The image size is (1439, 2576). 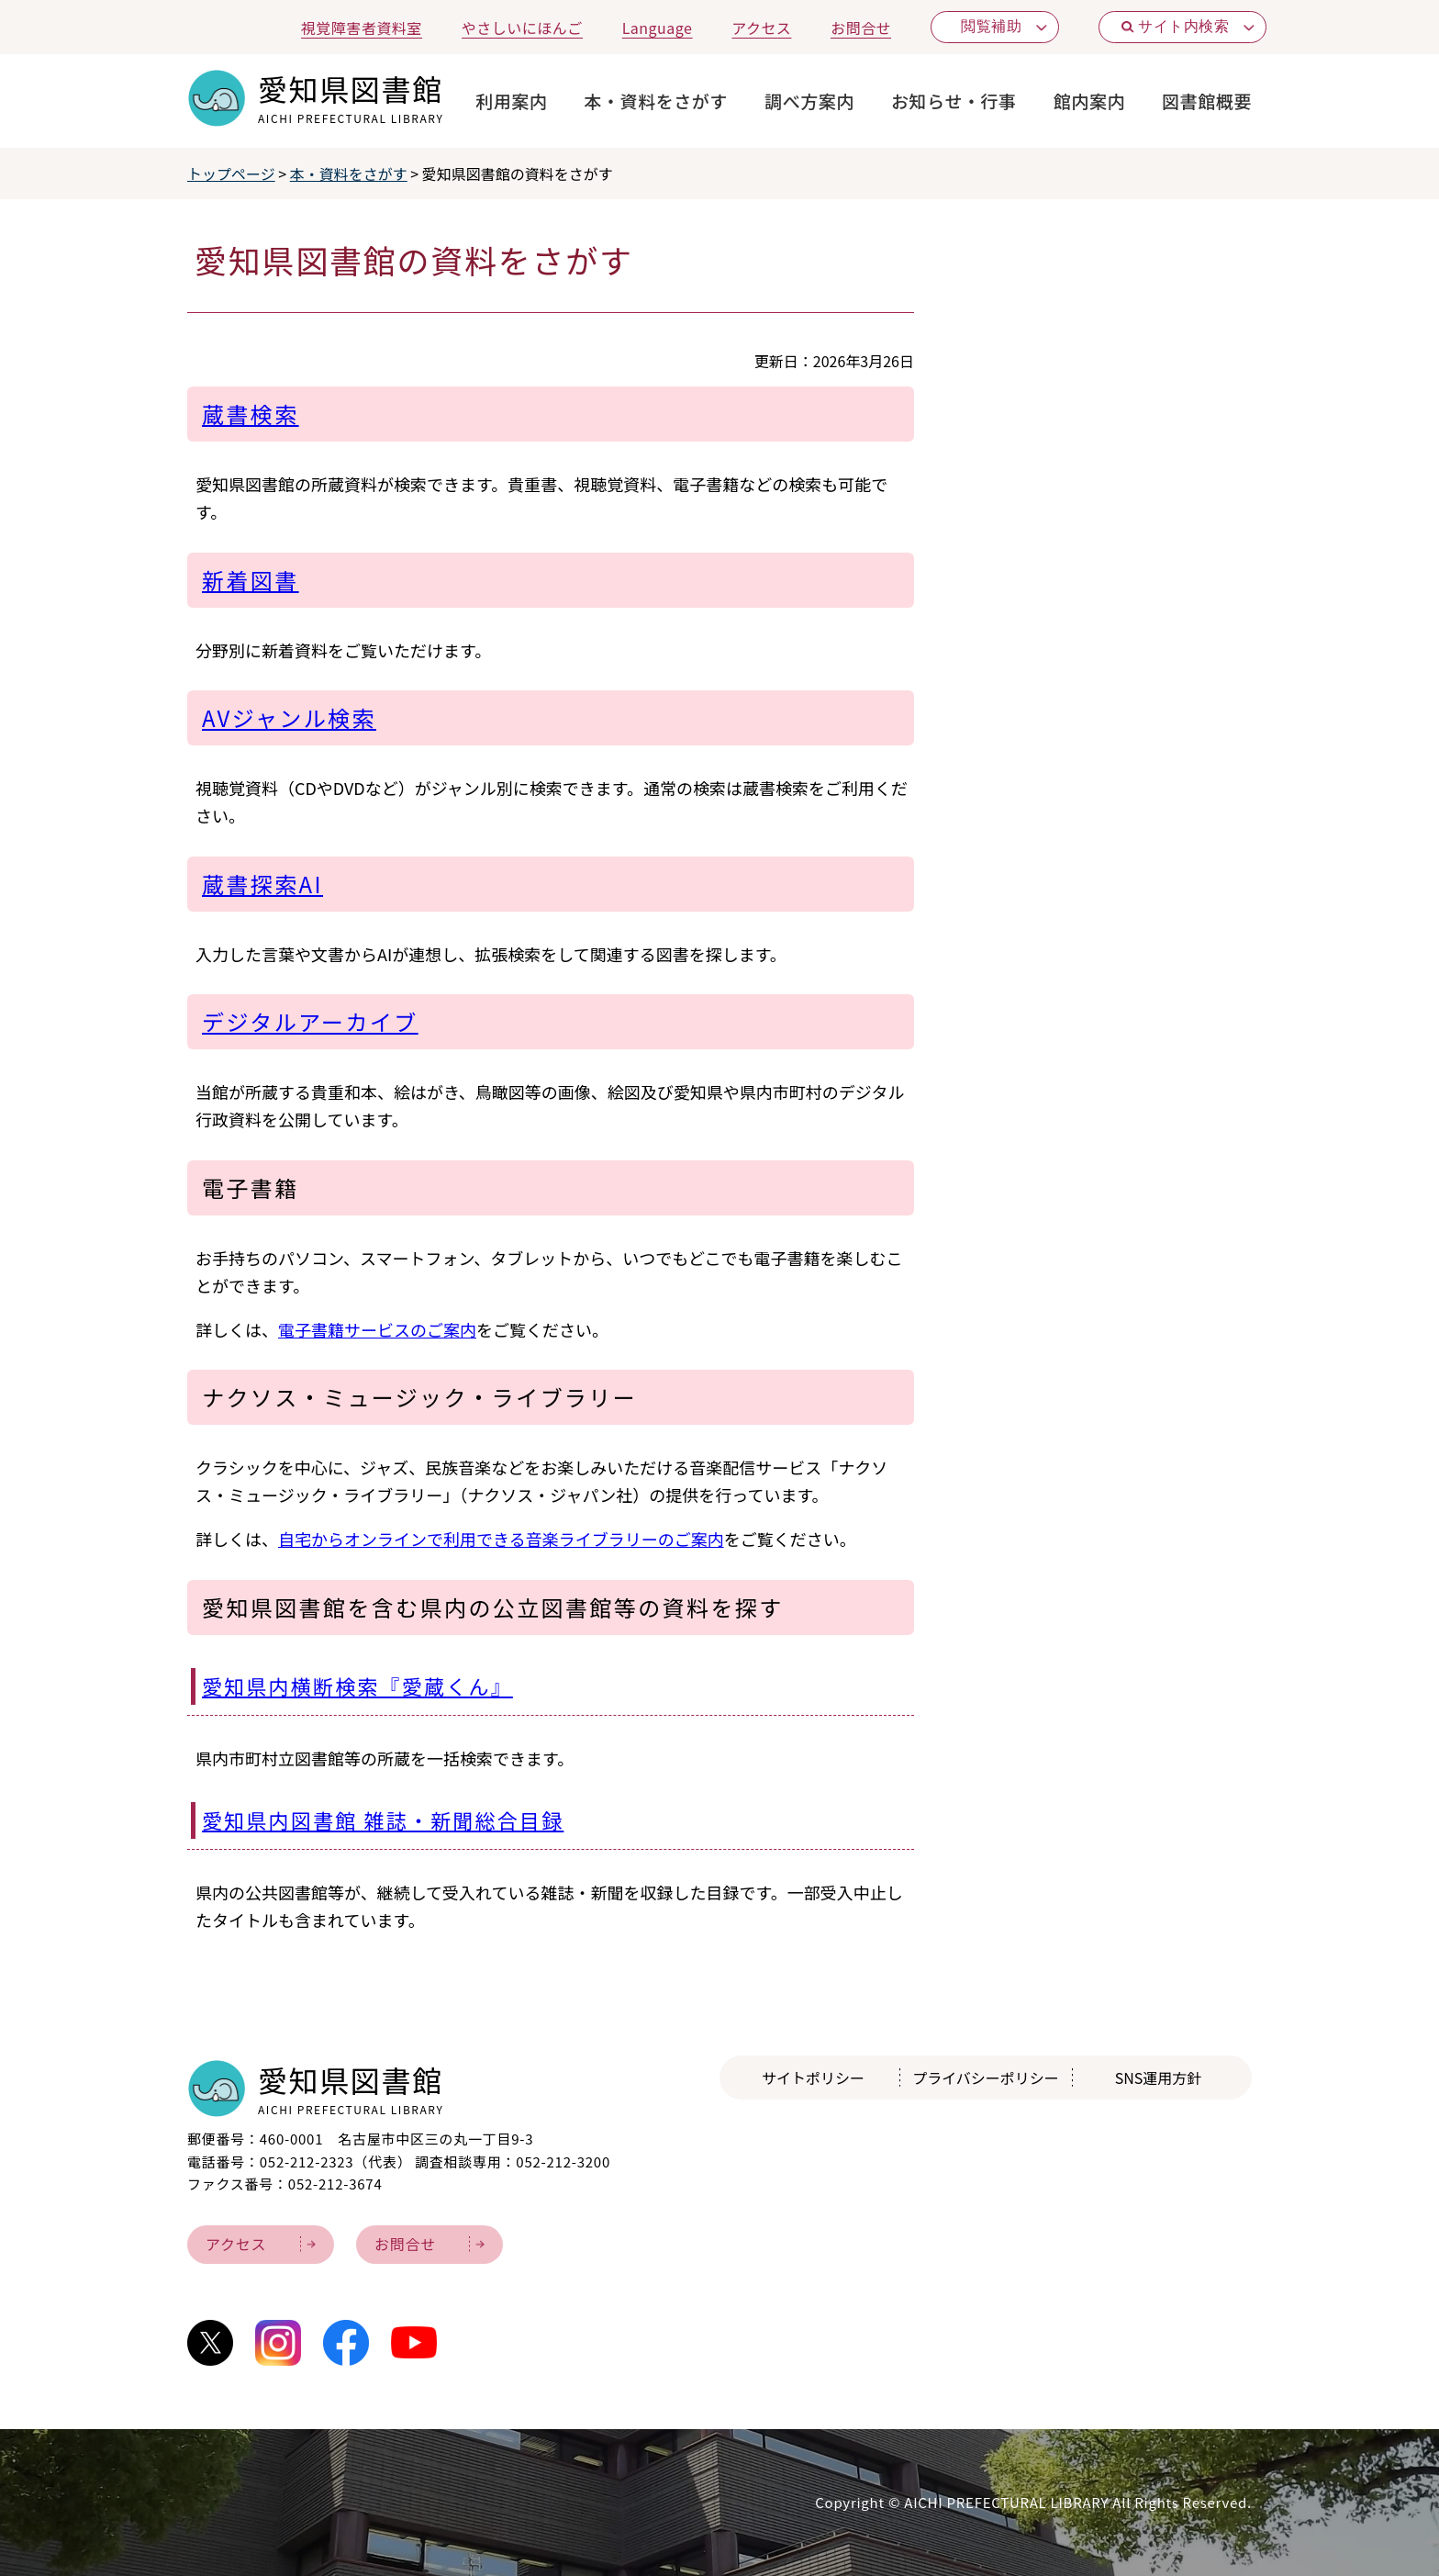 I want to click on 自宅からオンラインで利用できる音楽ライブラリーのご案内, so click(x=501, y=1539).